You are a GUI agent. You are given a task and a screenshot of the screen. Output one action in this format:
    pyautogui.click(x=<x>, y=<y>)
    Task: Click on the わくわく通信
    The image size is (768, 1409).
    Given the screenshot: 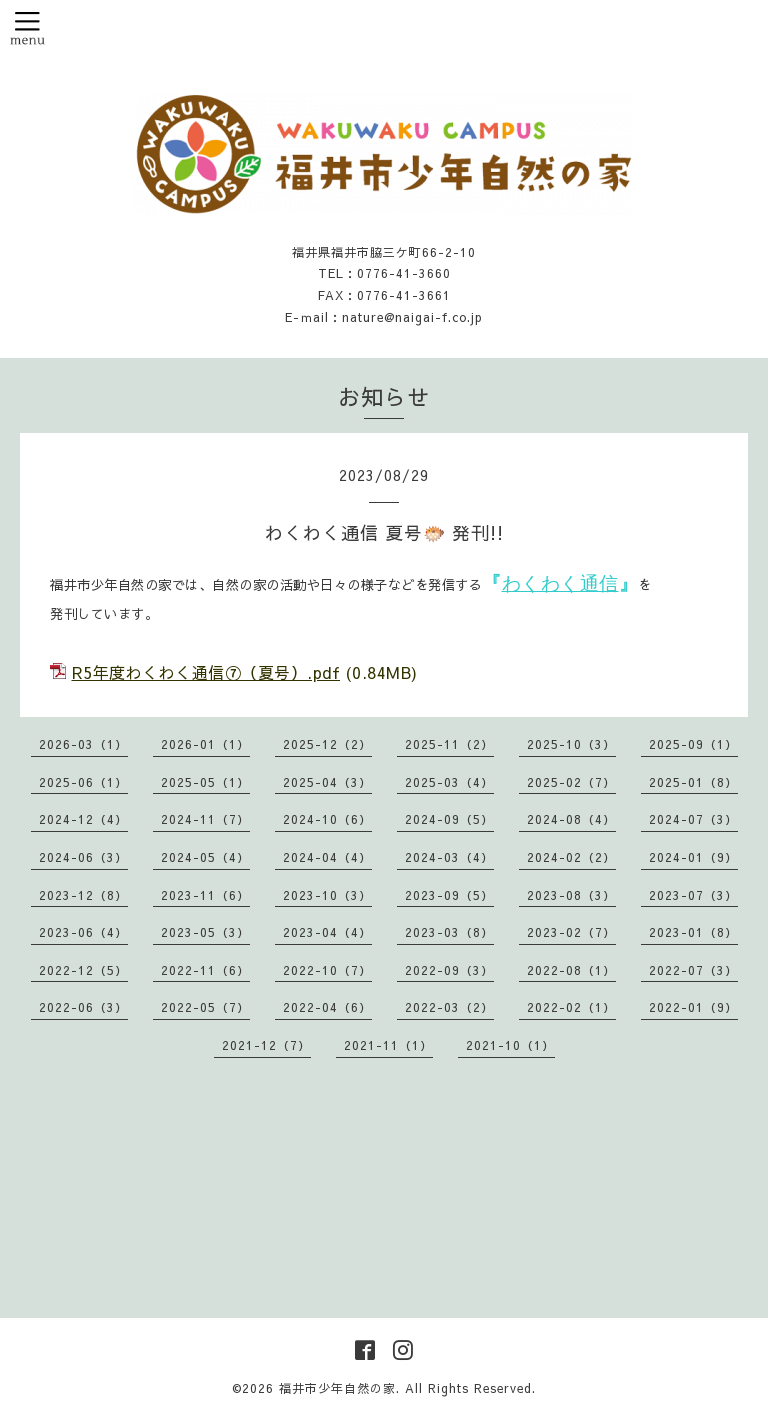 What is the action you would take?
    pyautogui.click(x=560, y=583)
    